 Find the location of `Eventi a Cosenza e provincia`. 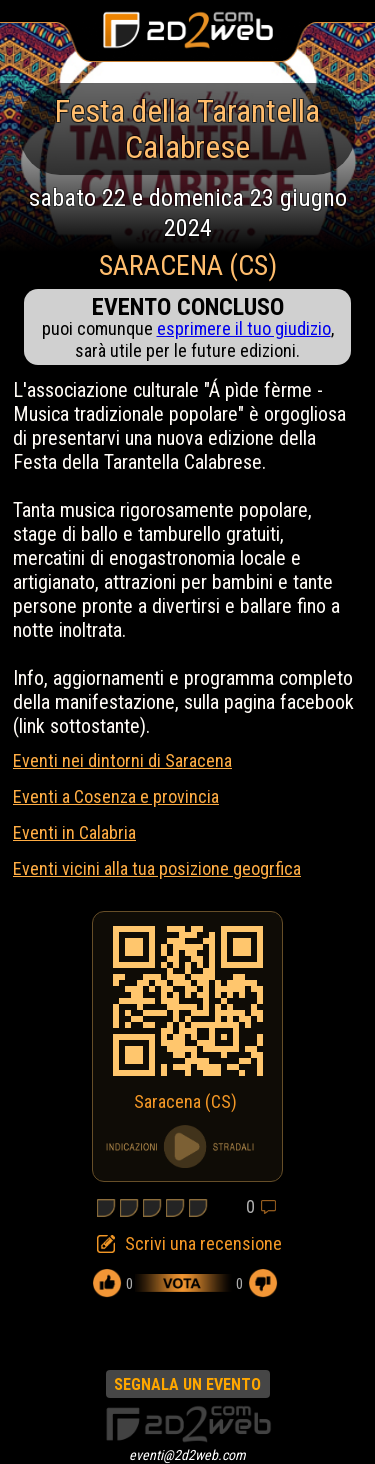

Eventi a Cosenza e provincia is located at coordinates (116, 796).